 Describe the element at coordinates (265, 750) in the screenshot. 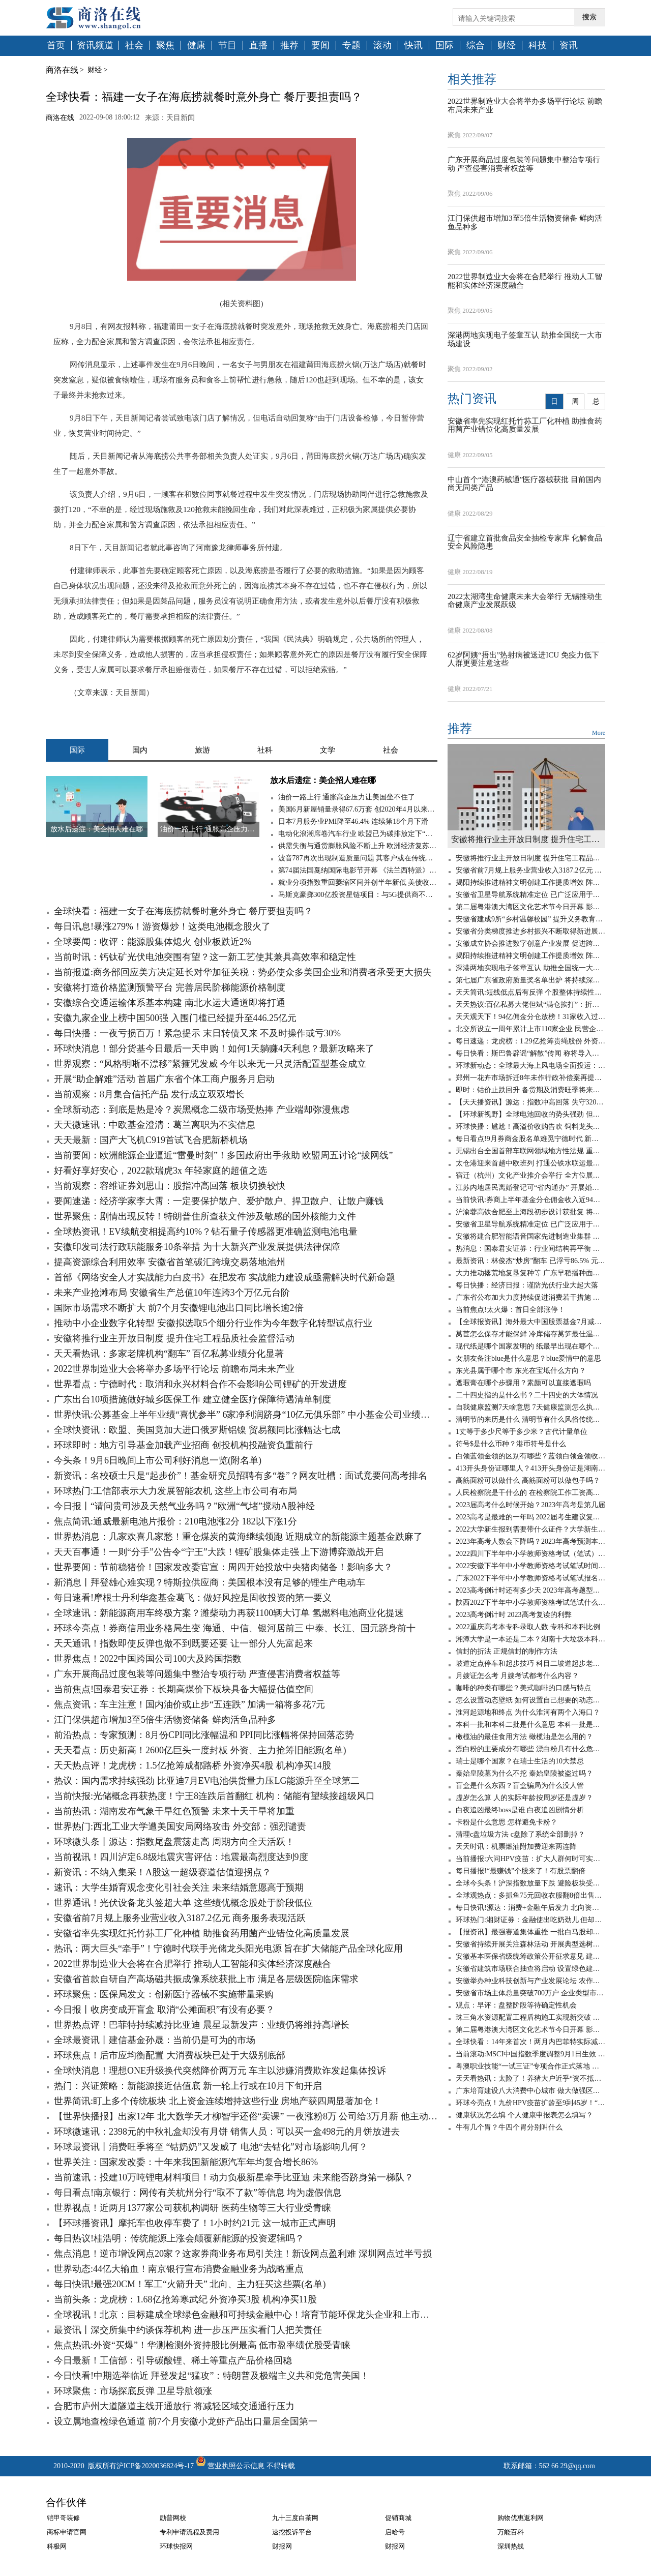

I see `社科` at that location.